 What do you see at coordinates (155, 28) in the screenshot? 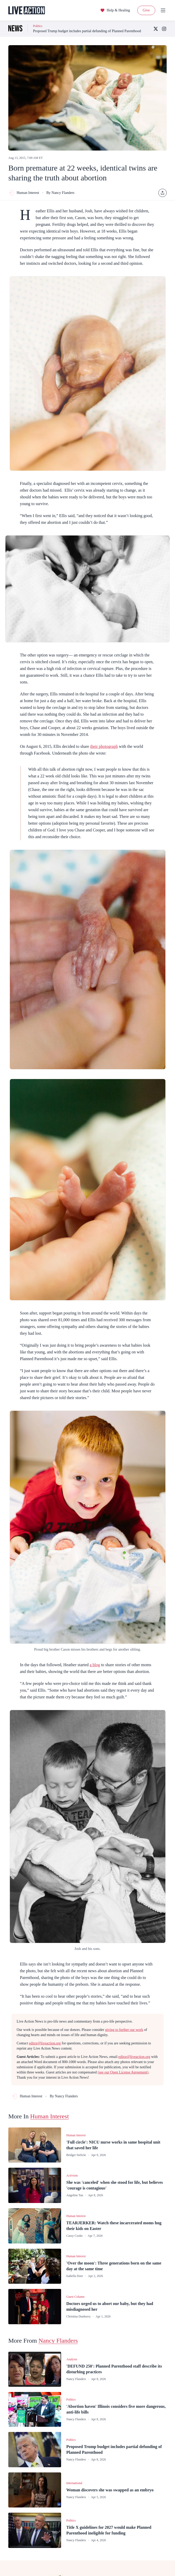
I see `[X (Twitter)]` at bounding box center [155, 28].